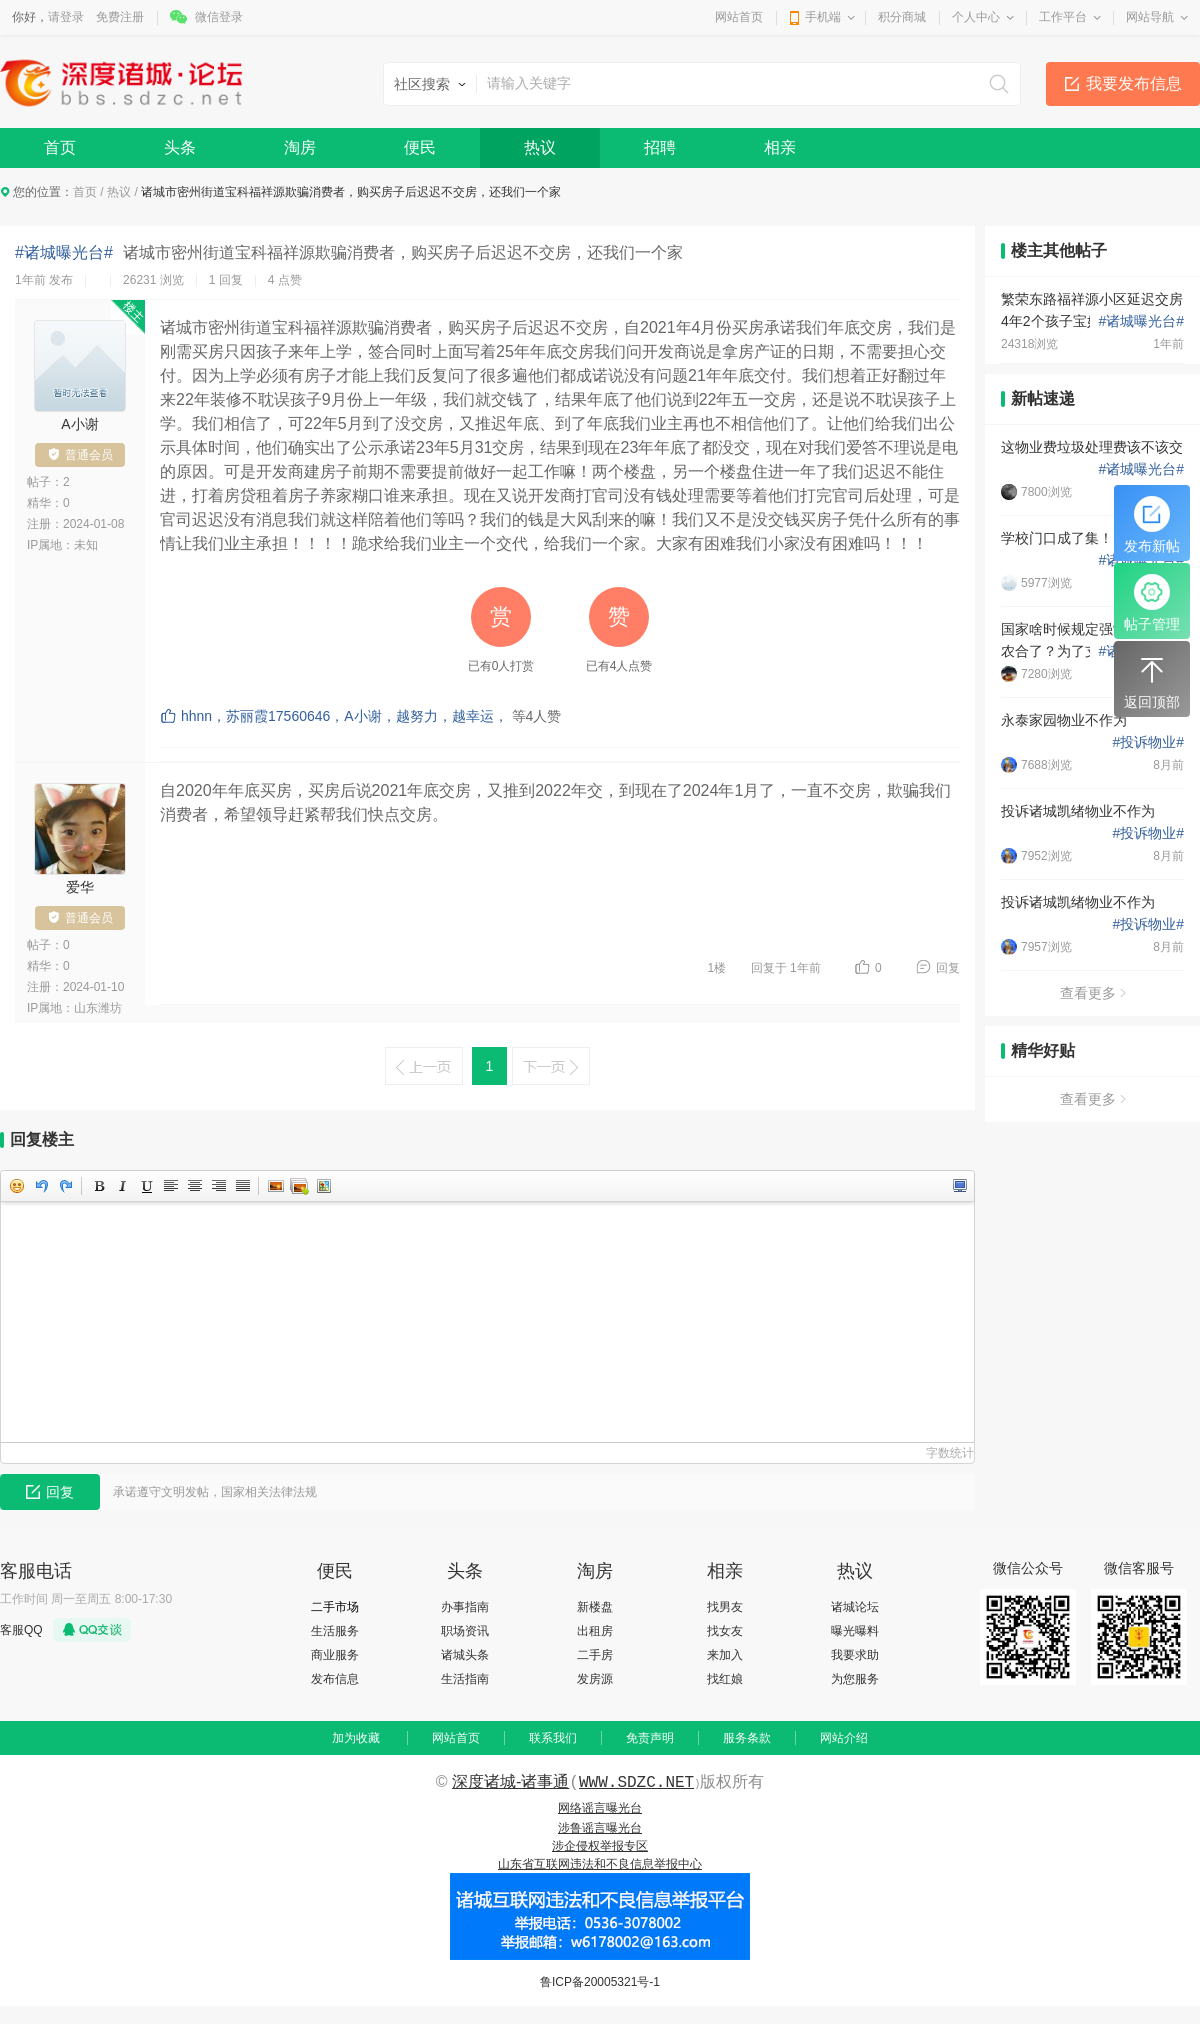  I want to click on 找女友, so click(725, 1631).